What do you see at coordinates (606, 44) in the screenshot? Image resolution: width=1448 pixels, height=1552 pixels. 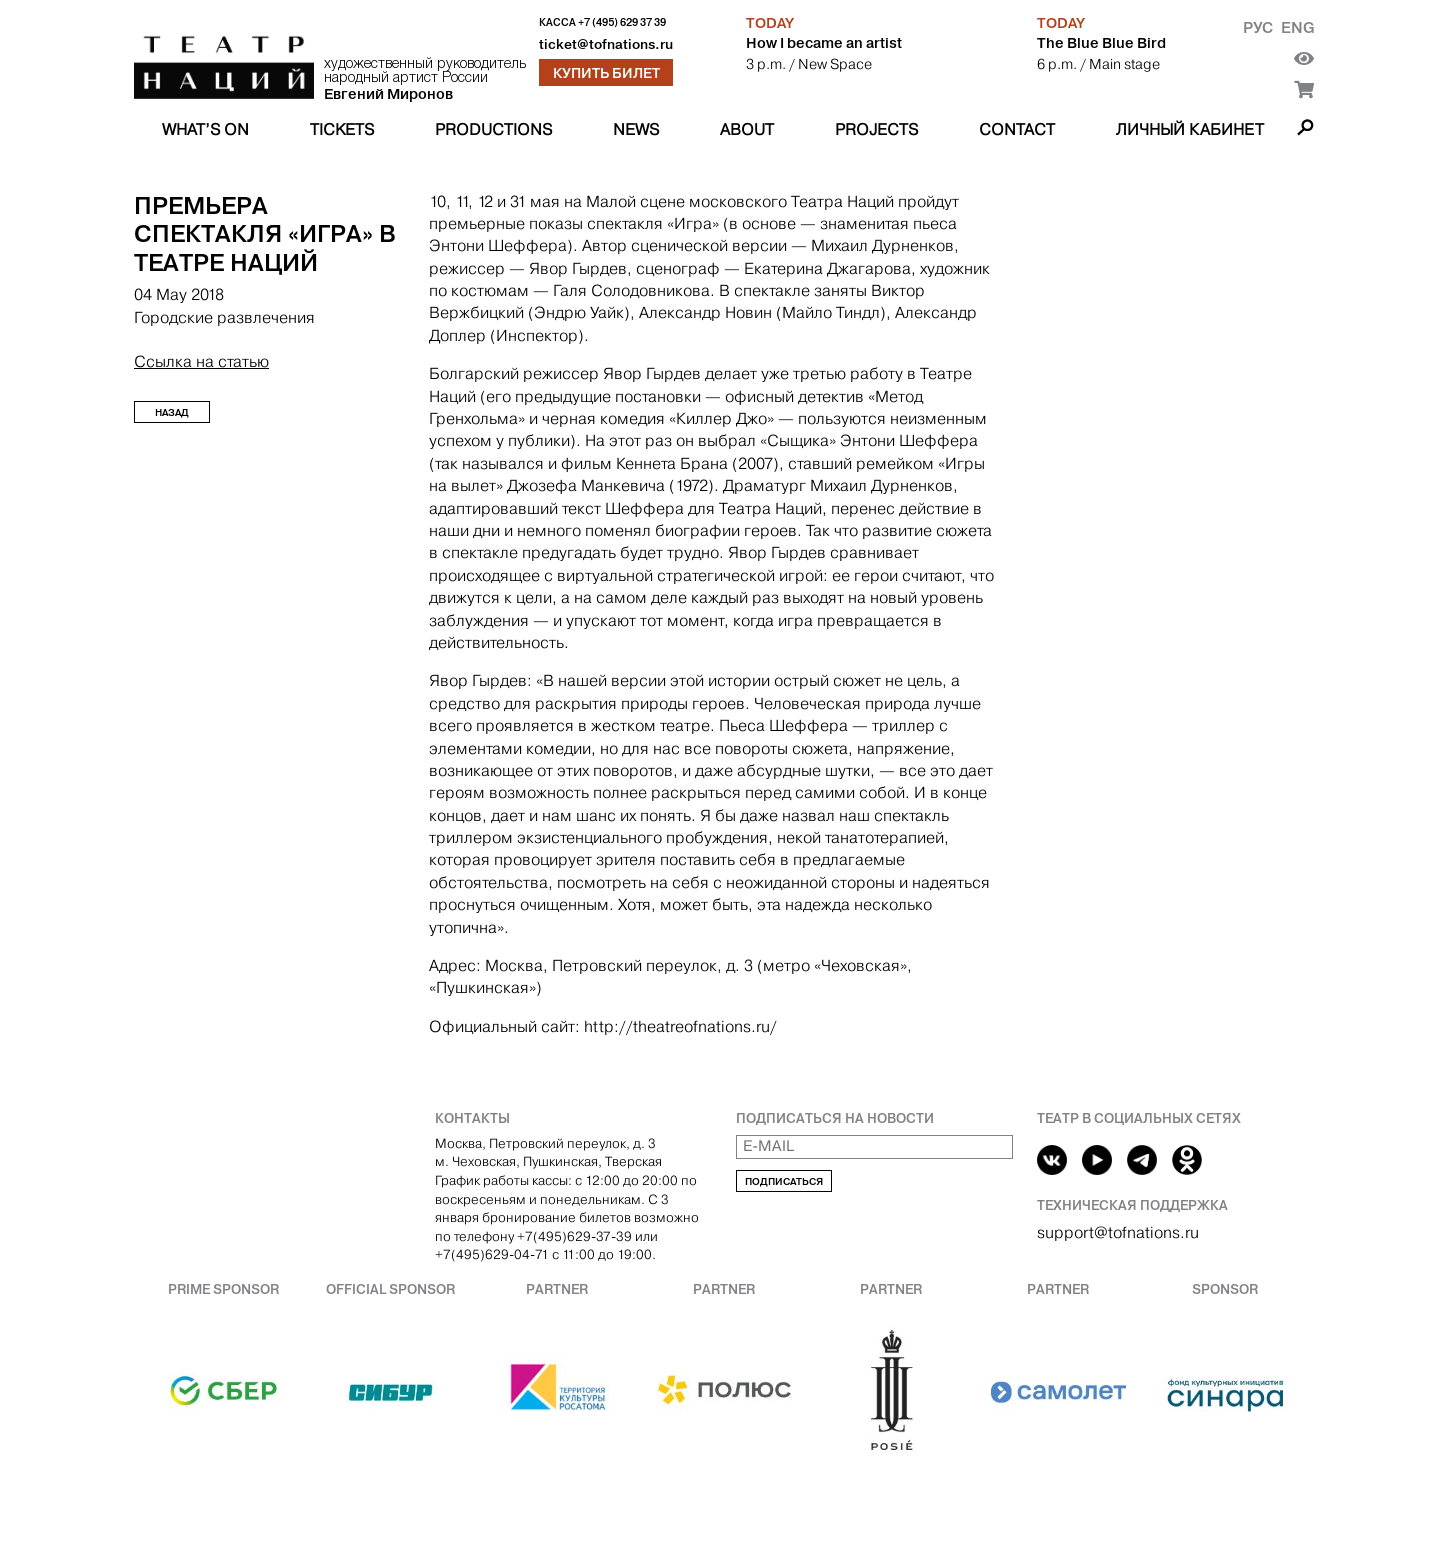 I see `ticket@tofnations.ru` at bounding box center [606, 44].